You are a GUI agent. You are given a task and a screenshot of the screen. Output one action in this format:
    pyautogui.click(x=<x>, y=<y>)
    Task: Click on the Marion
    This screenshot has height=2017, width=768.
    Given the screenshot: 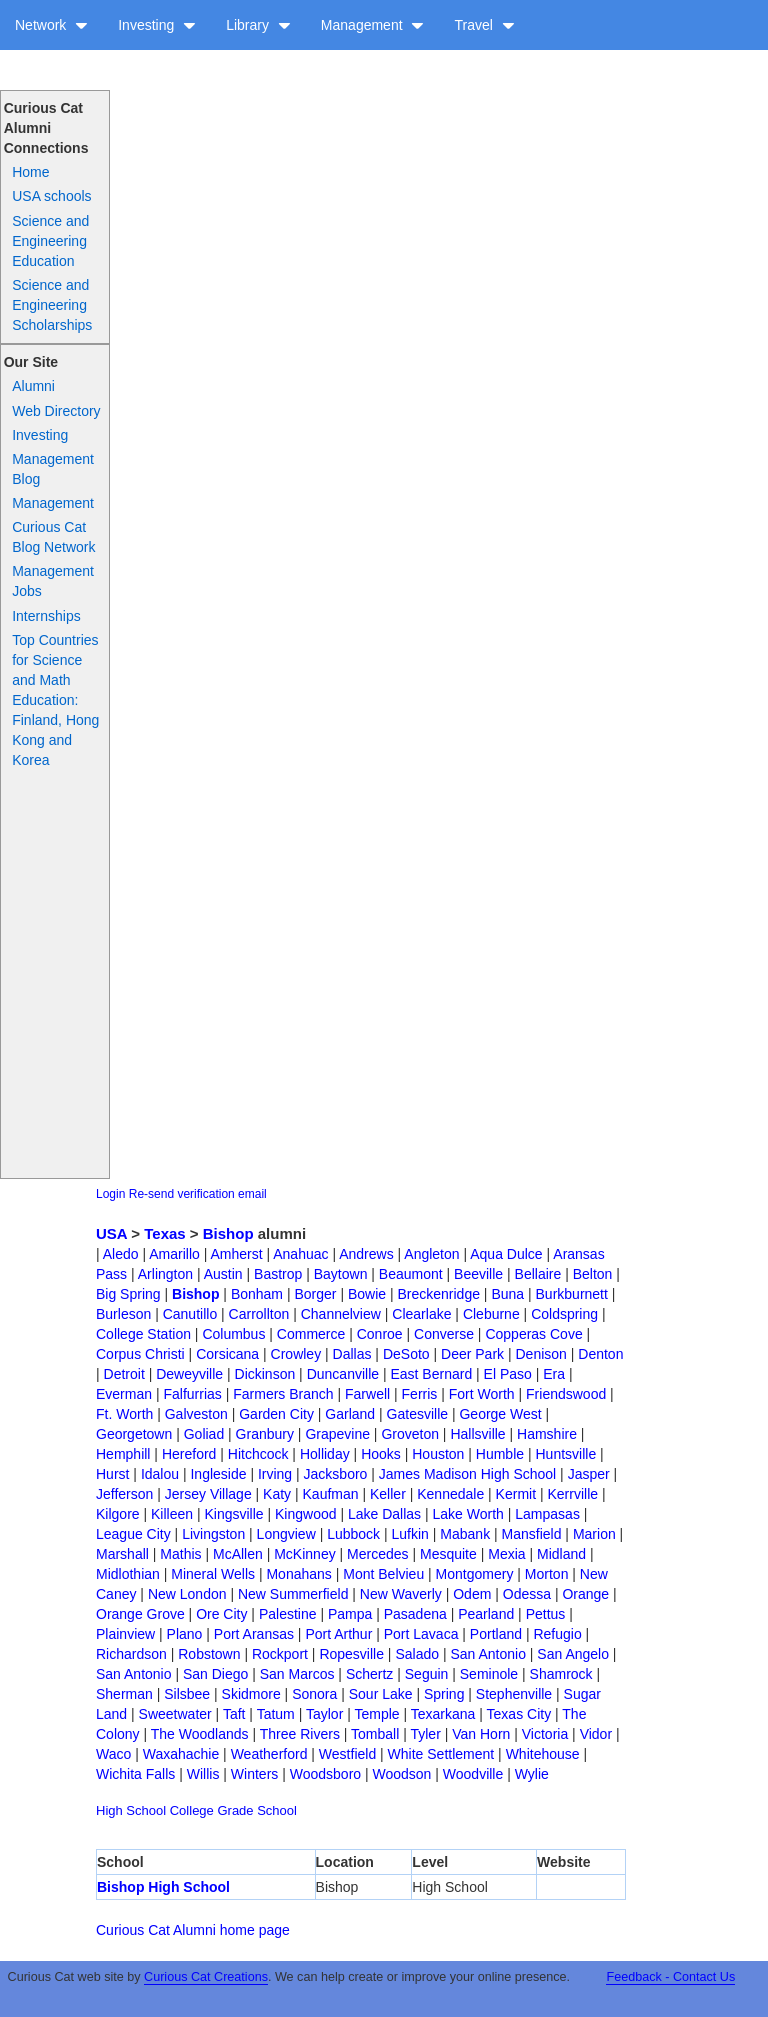 What is the action you would take?
    pyautogui.click(x=594, y=1534)
    